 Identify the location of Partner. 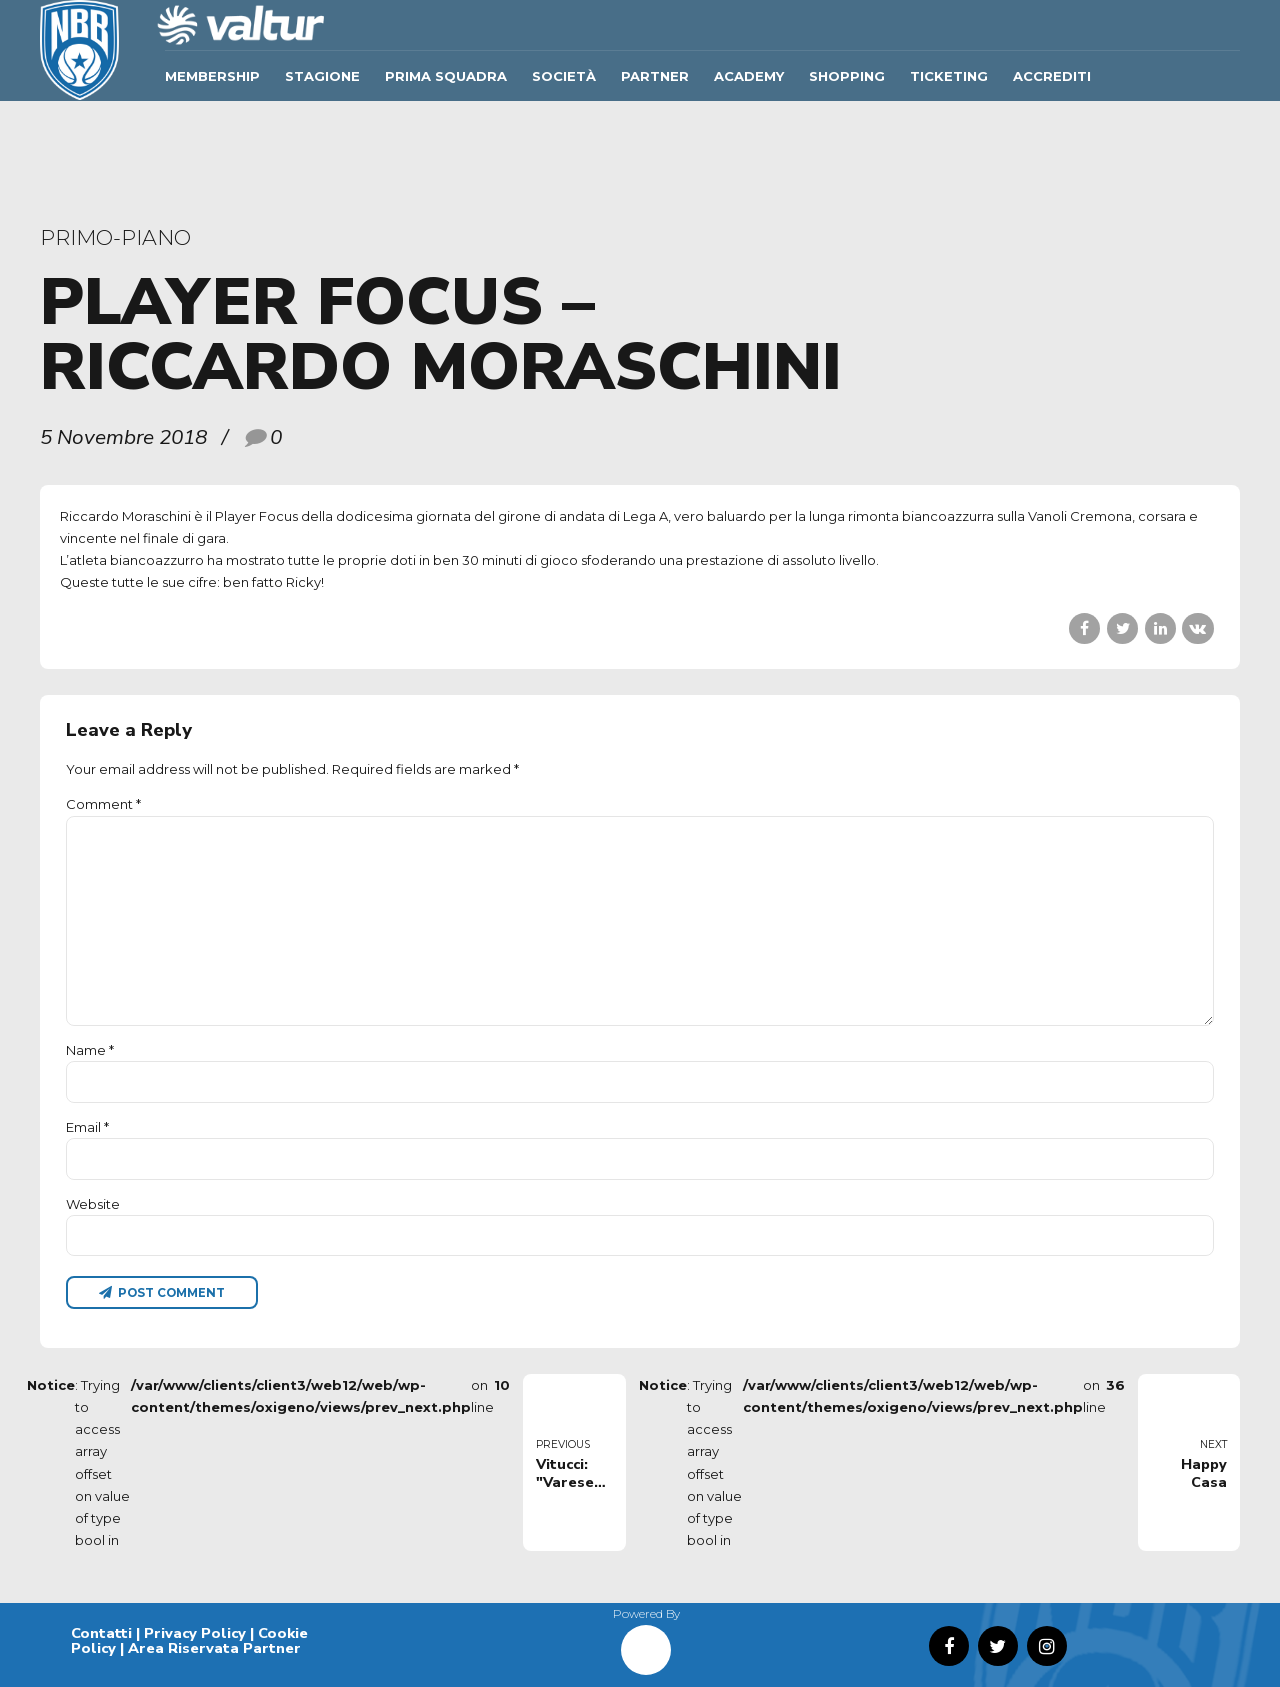
(655, 76).